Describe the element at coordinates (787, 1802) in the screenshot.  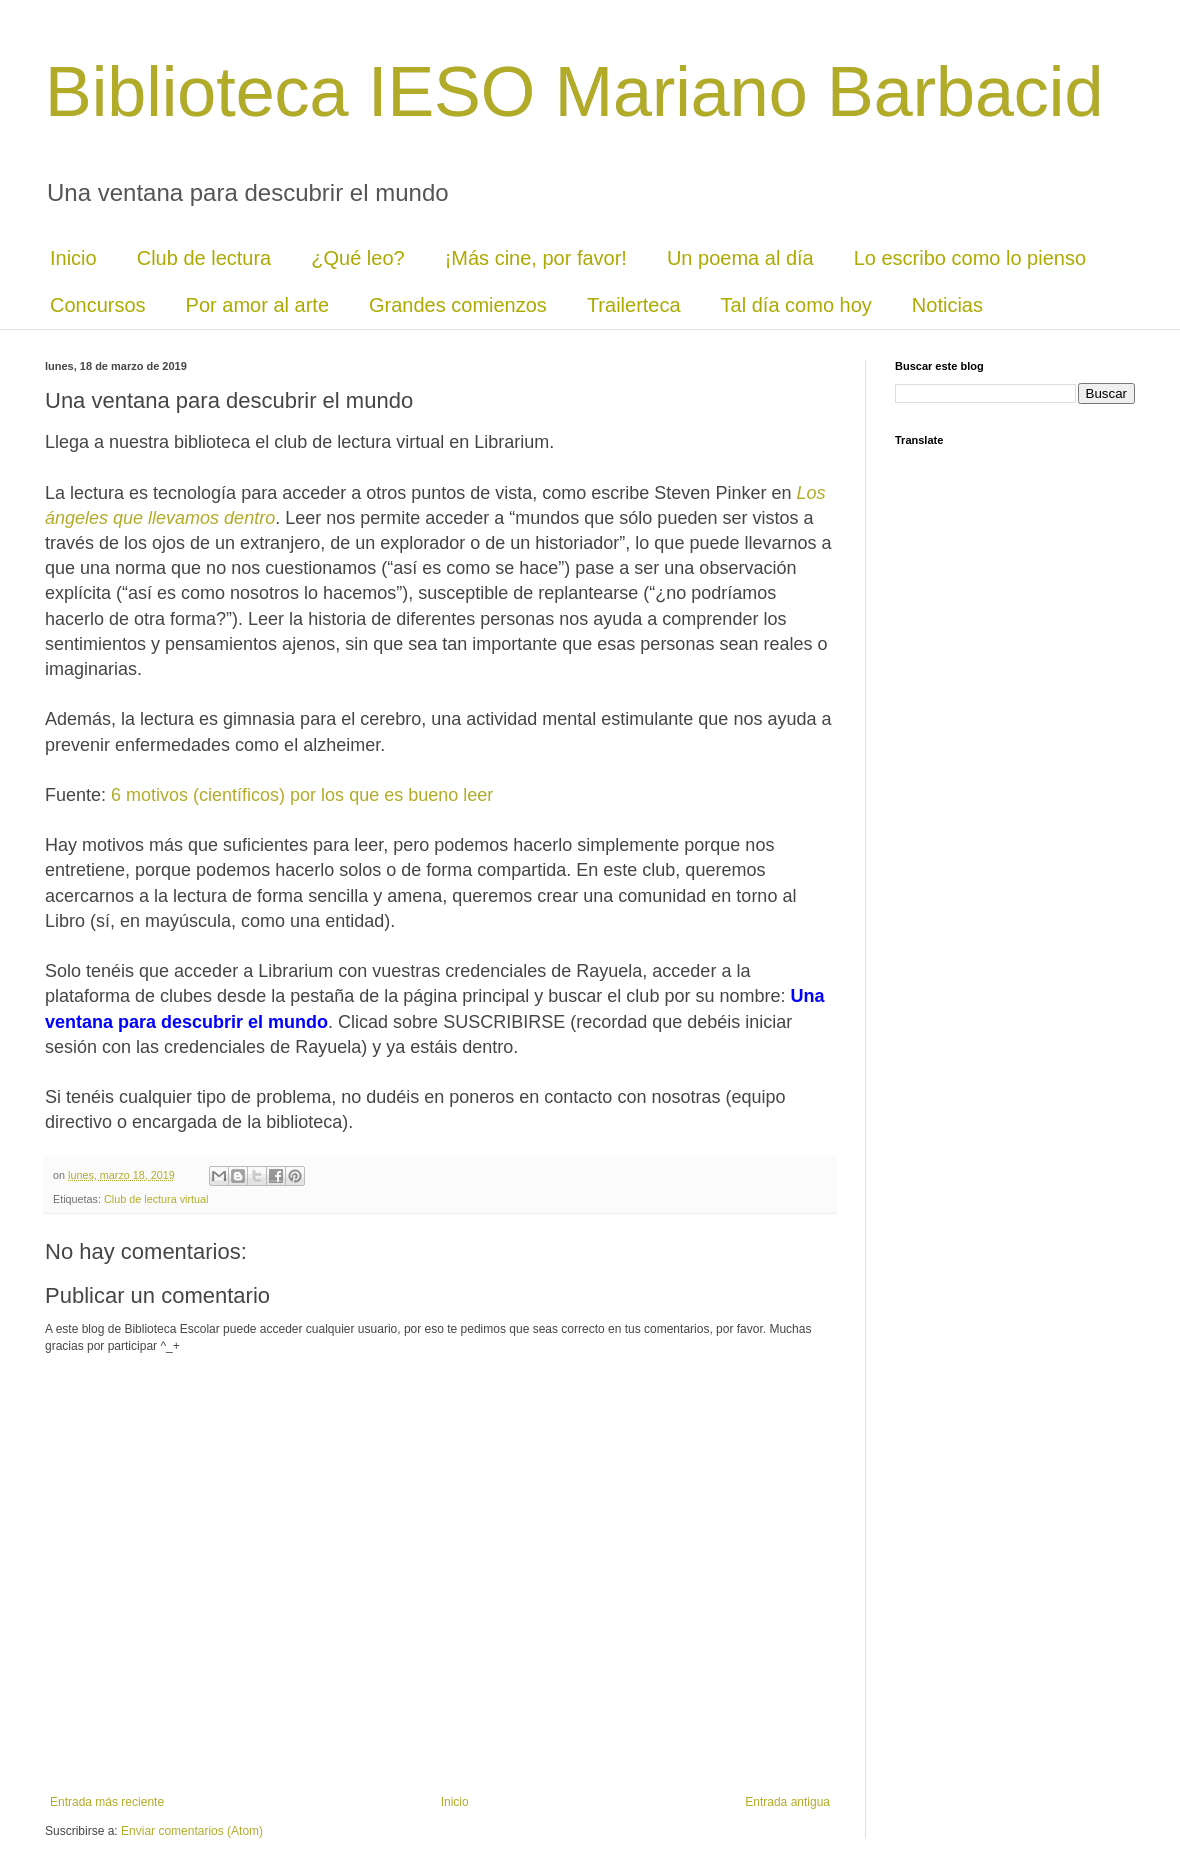
I see `Entrada antigua` at that location.